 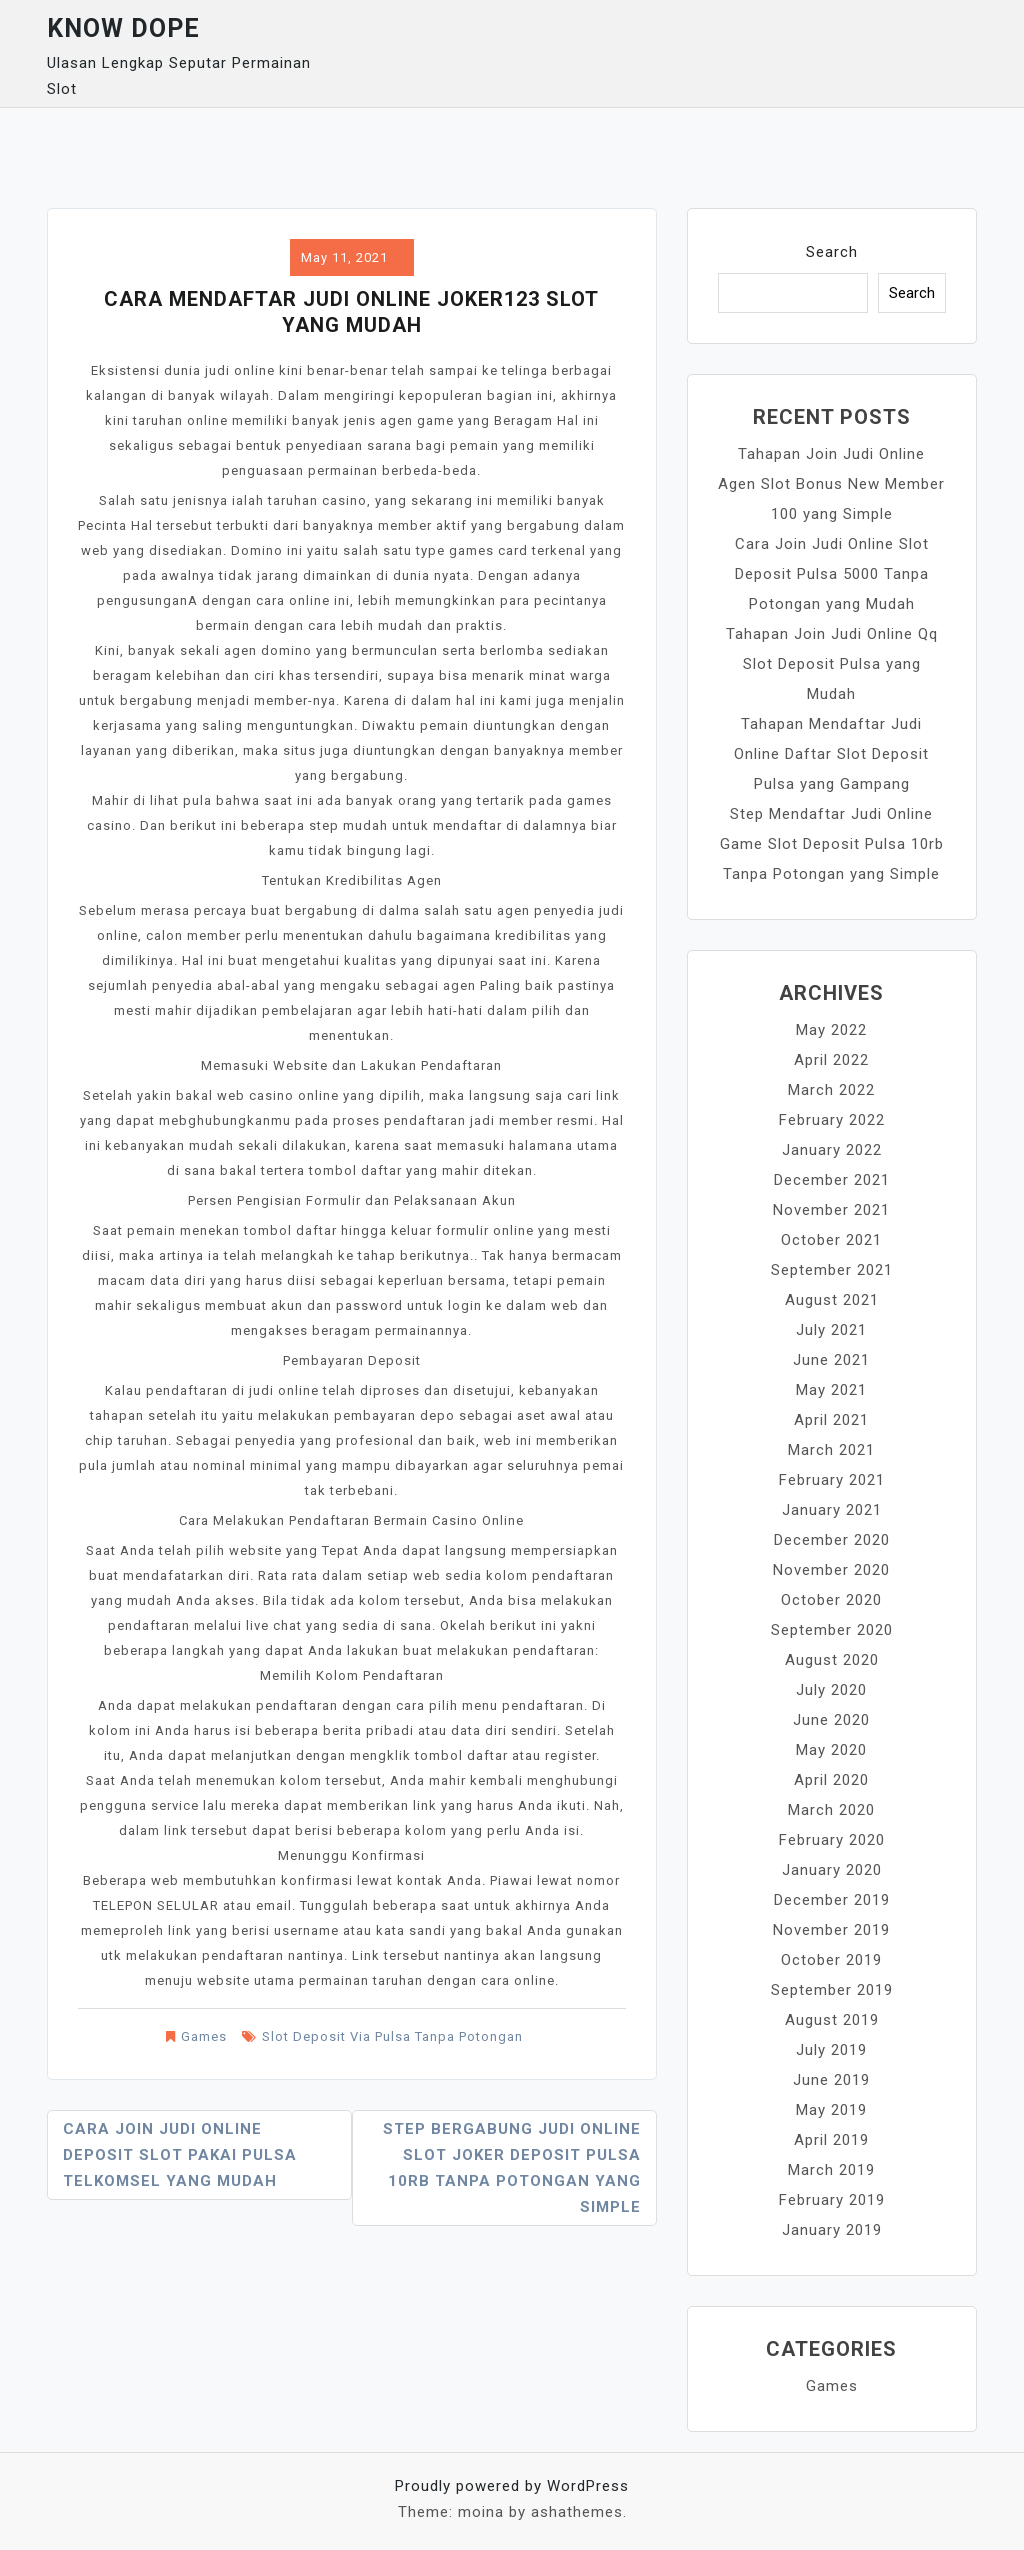 What do you see at coordinates (832, 1990) in the screenshot?
I see `September 2019` at bounding box center [832, 1990].